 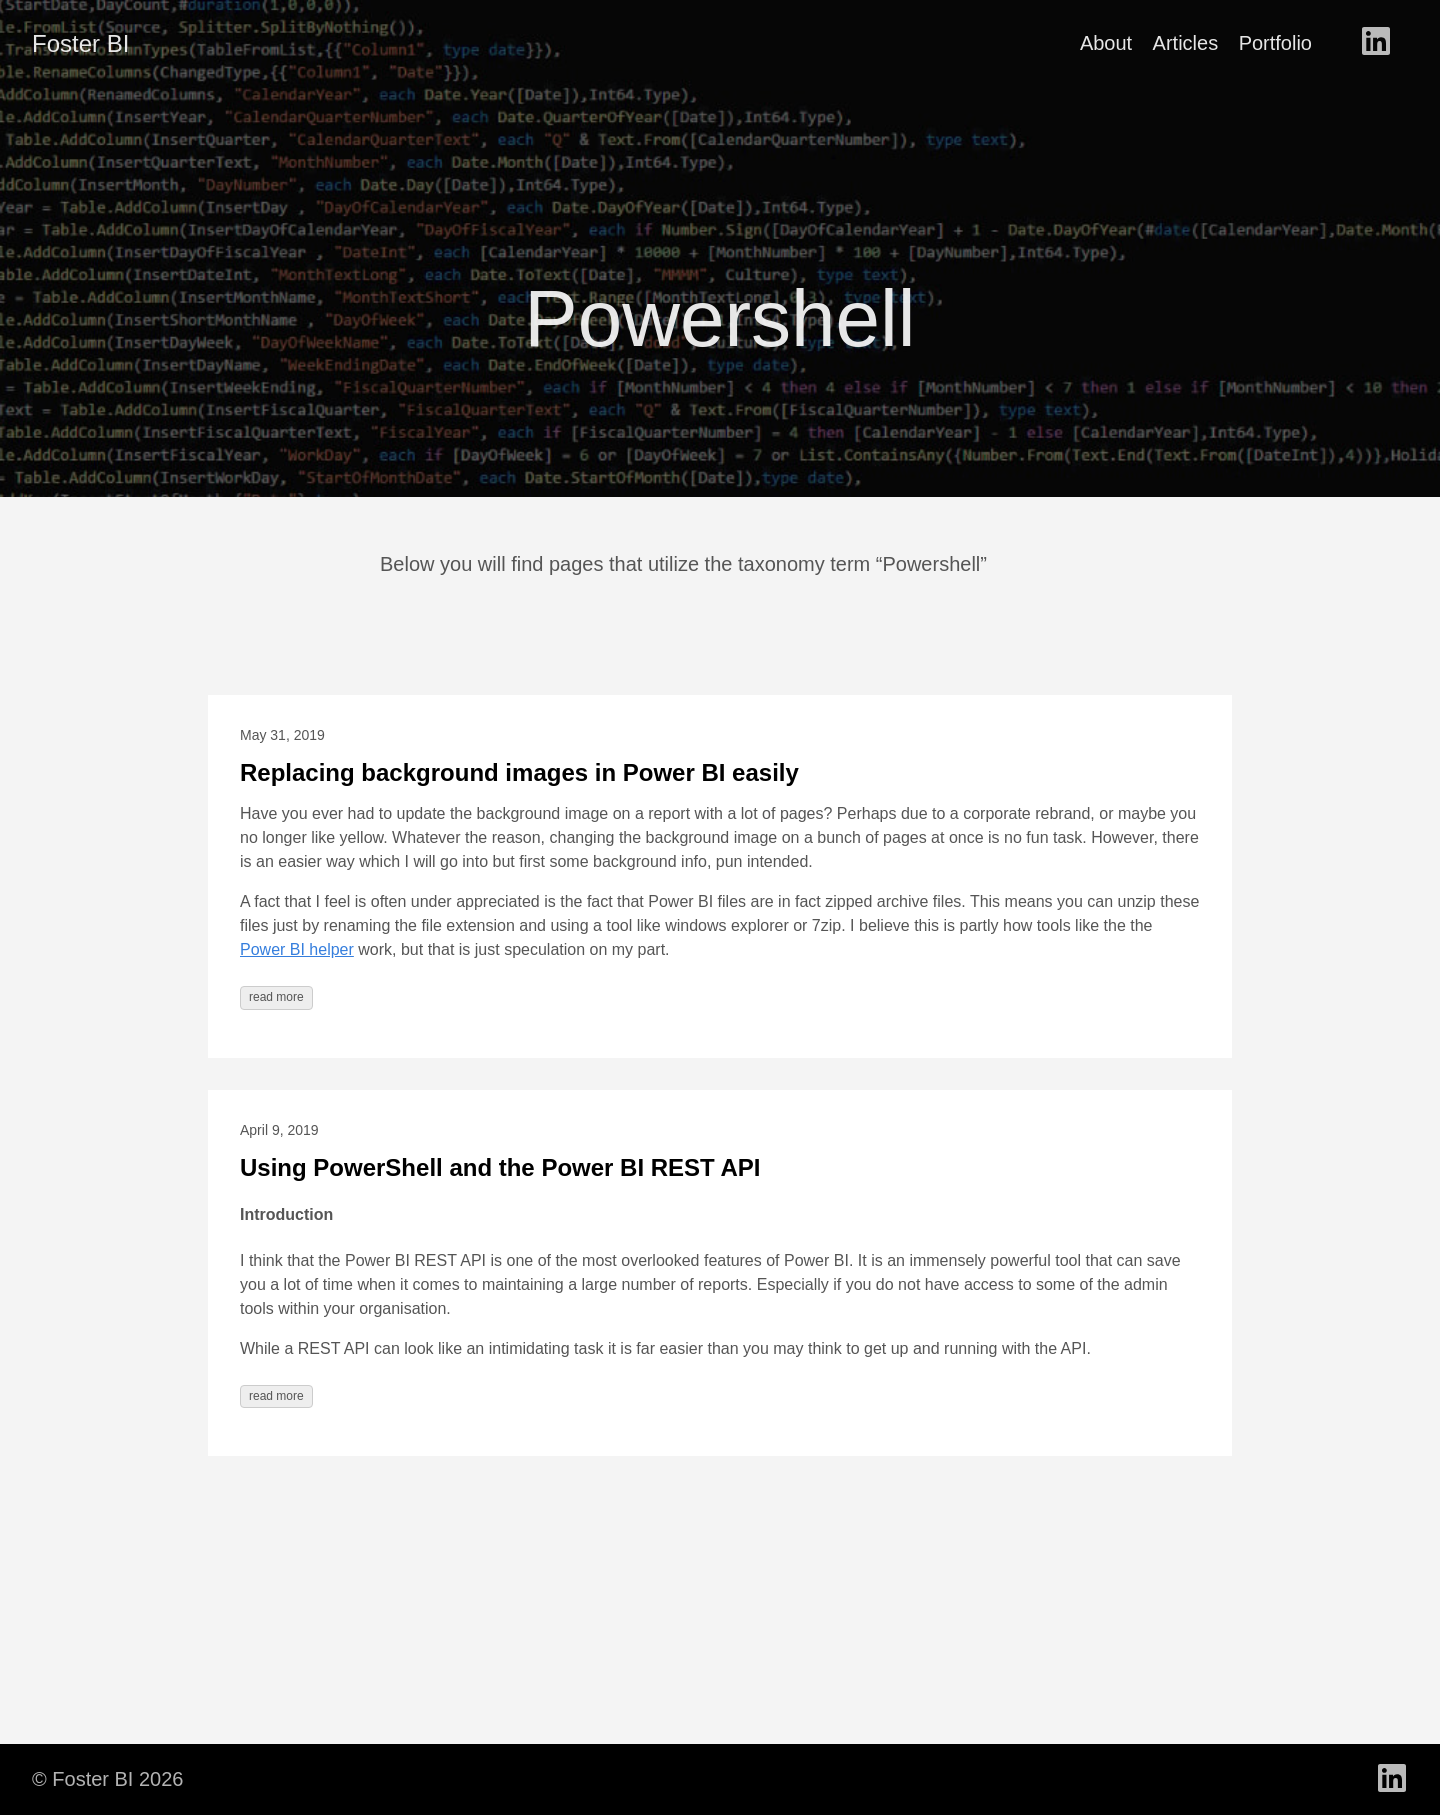 I want to click on Power BI helper, so click(x=297, y=949).